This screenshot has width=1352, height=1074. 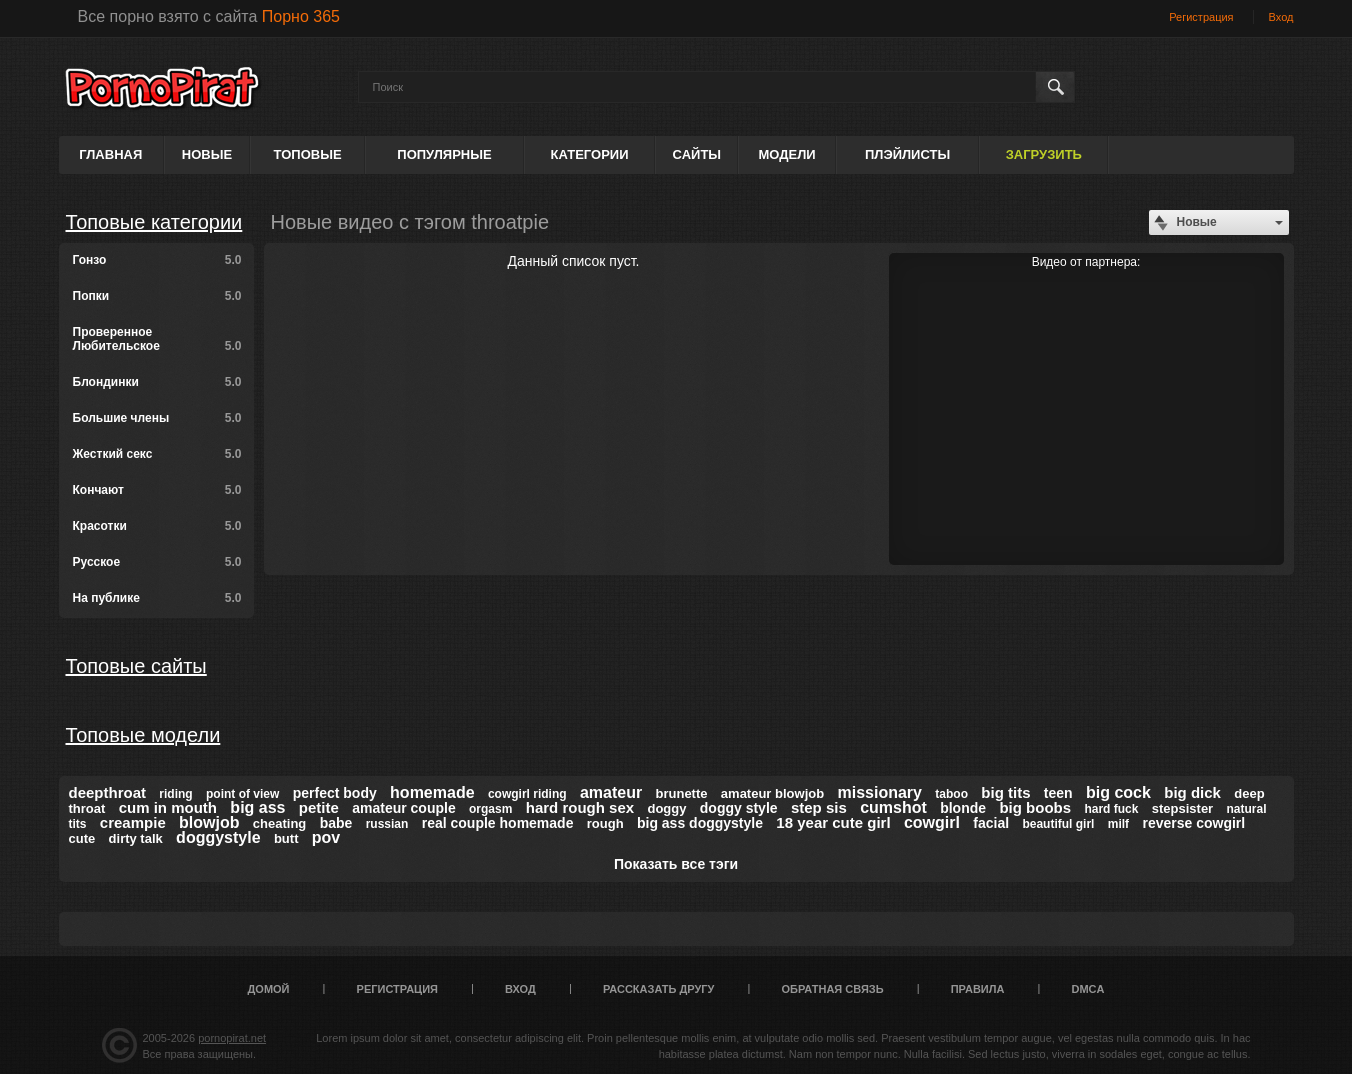 I want to click on big ass, so click(x=257, y=807).